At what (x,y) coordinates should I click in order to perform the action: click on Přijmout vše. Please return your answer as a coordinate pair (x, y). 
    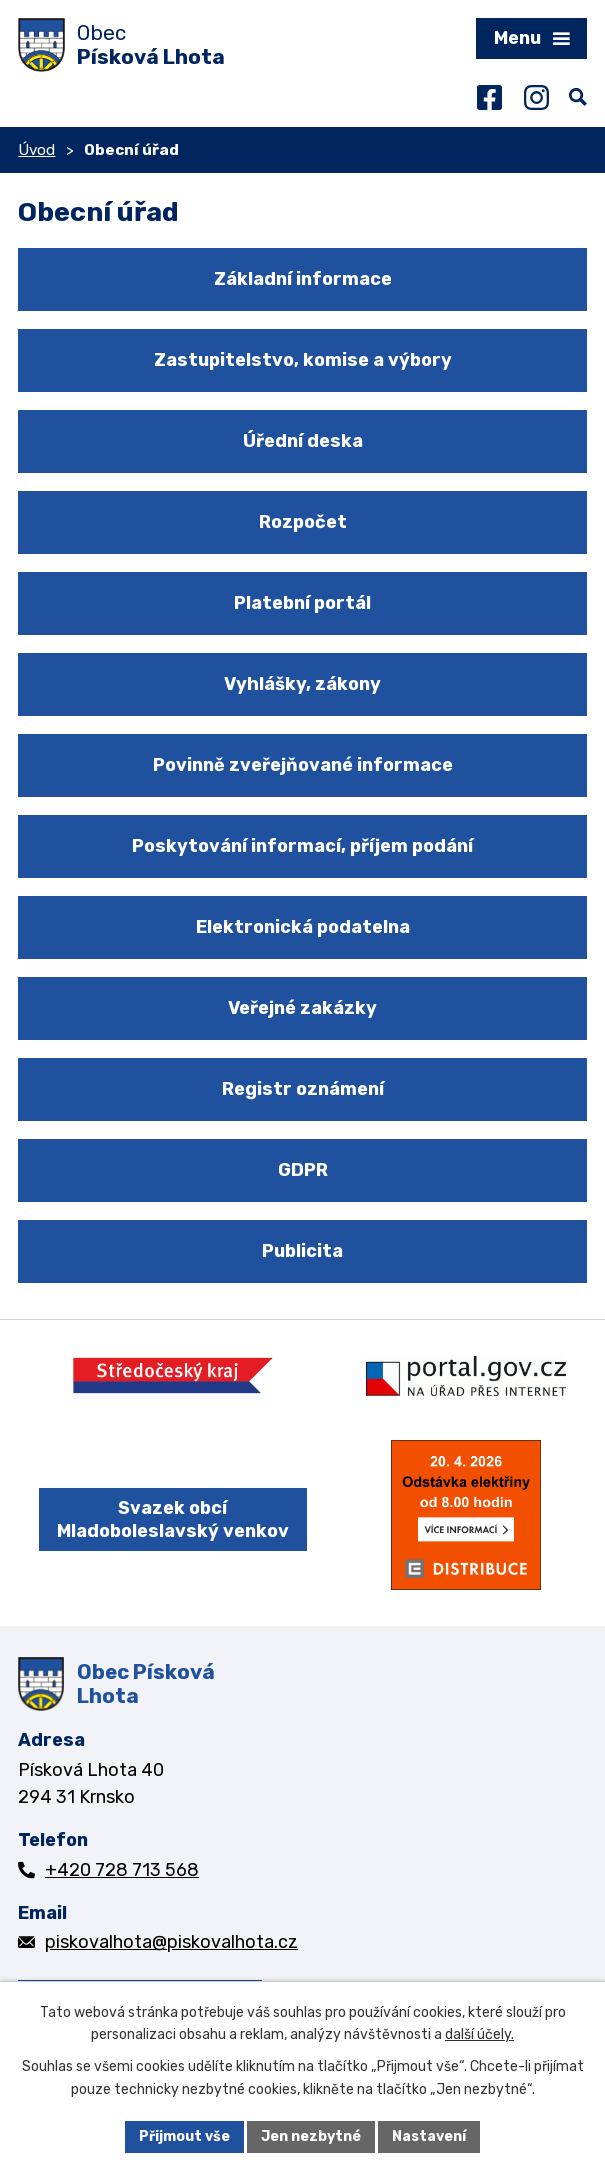
    Looking at the image, I should click on (184, 2136).